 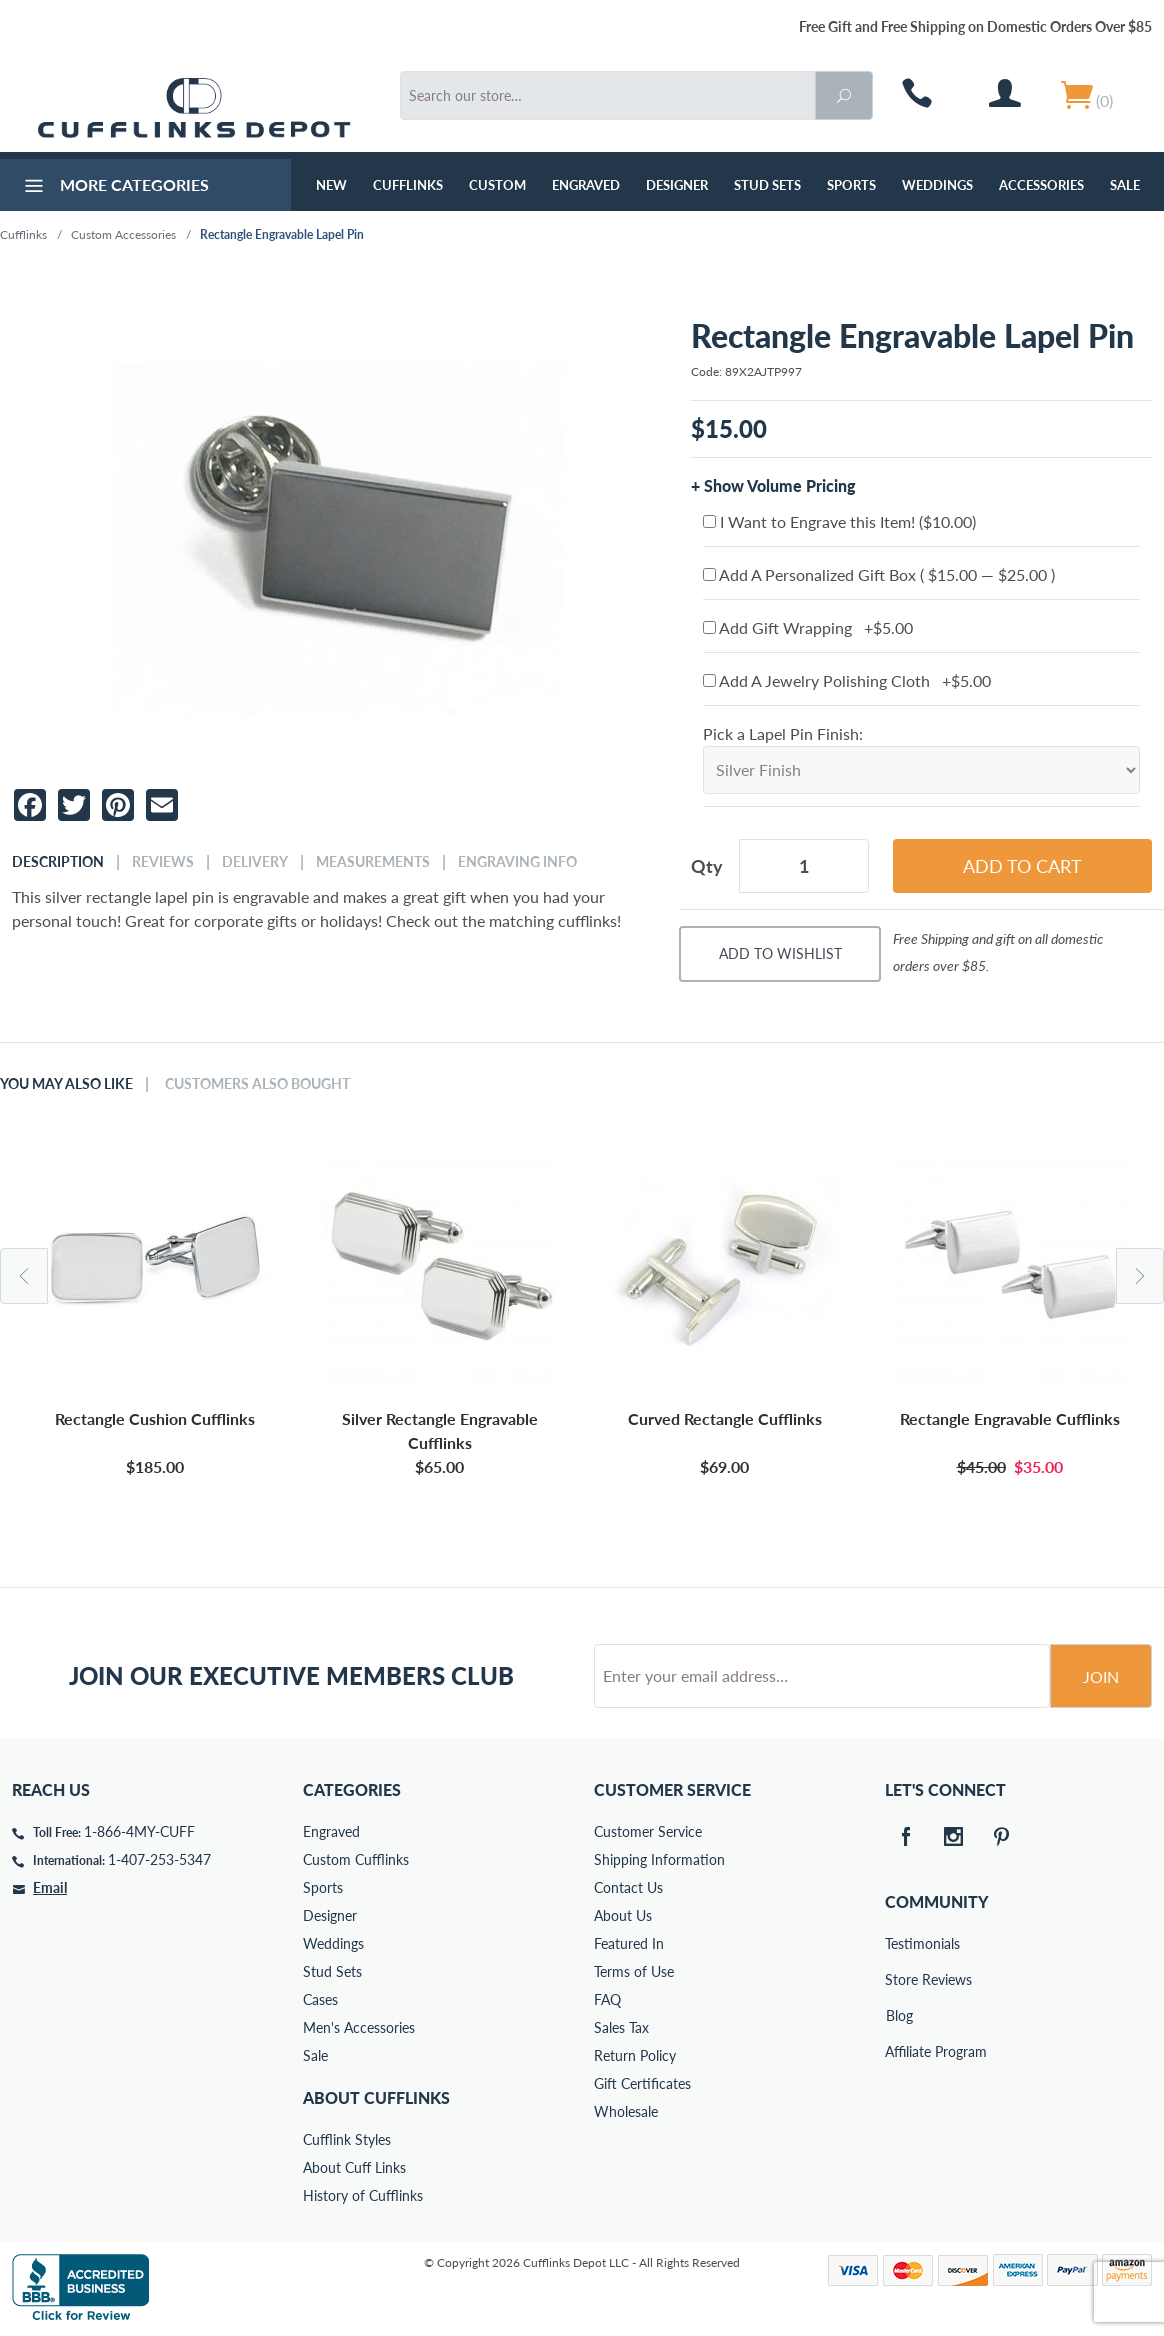 I want to click on Return Policy, so click(x=635, y=2055).